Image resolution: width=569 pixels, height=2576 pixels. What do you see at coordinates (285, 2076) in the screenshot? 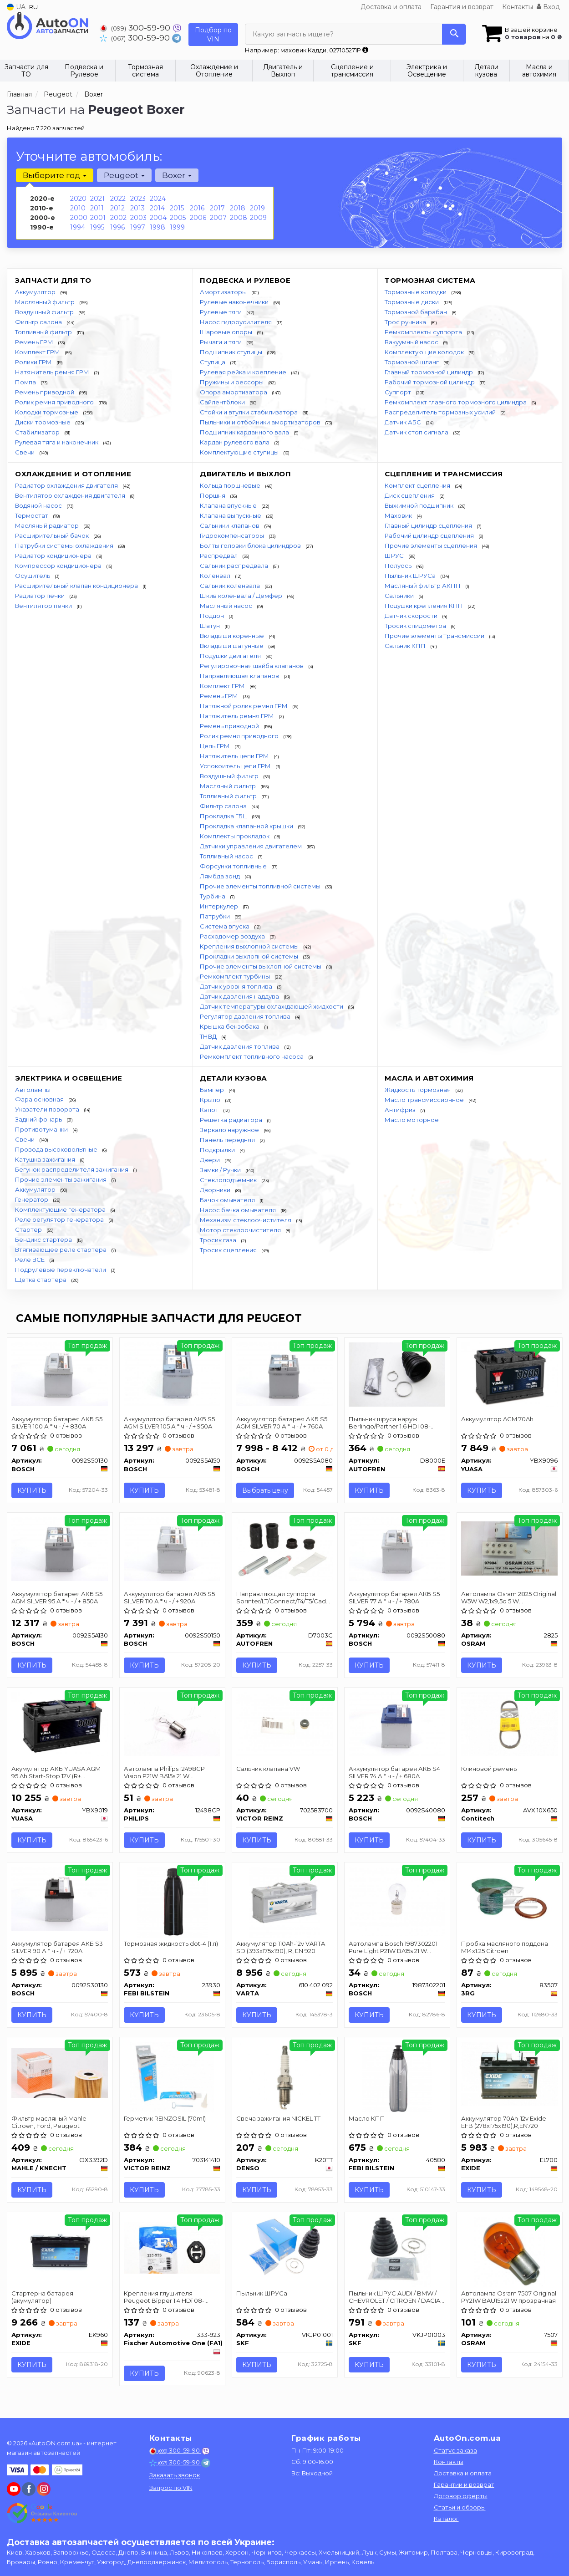
I see `[Свеча зажигания NICKEL TT DENSO K20TT]` at bounding box center [285, 2076].